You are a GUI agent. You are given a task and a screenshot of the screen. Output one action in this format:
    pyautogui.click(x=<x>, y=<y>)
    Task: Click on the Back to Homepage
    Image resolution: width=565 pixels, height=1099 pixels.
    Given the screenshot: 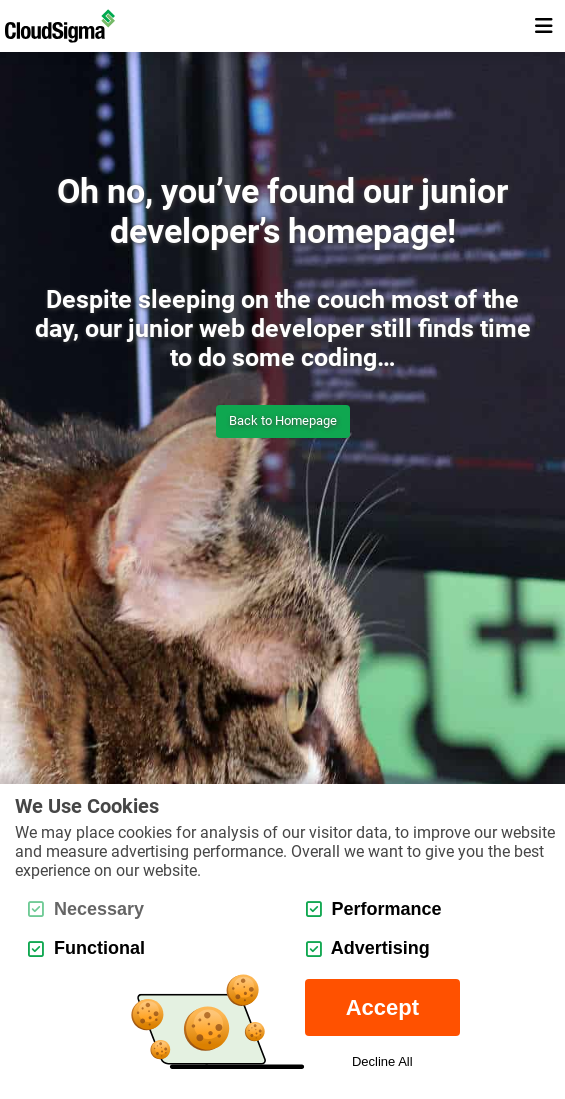 What is the action you would take?
    pyautogui.click(x=283, y=420)
    